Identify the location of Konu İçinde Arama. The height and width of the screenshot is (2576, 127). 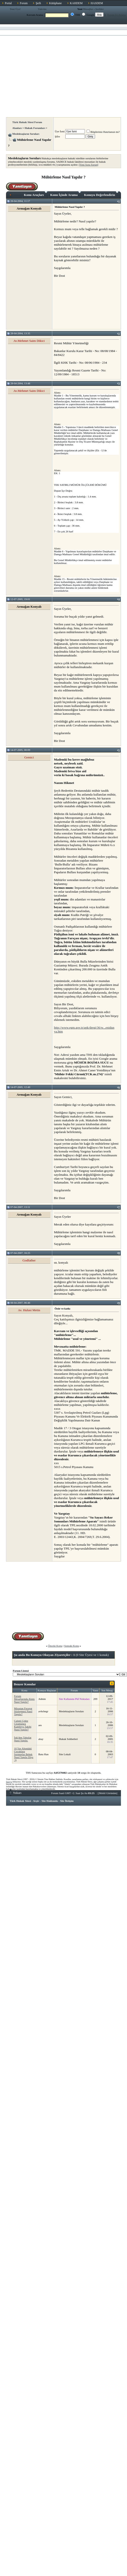
(65, 194).